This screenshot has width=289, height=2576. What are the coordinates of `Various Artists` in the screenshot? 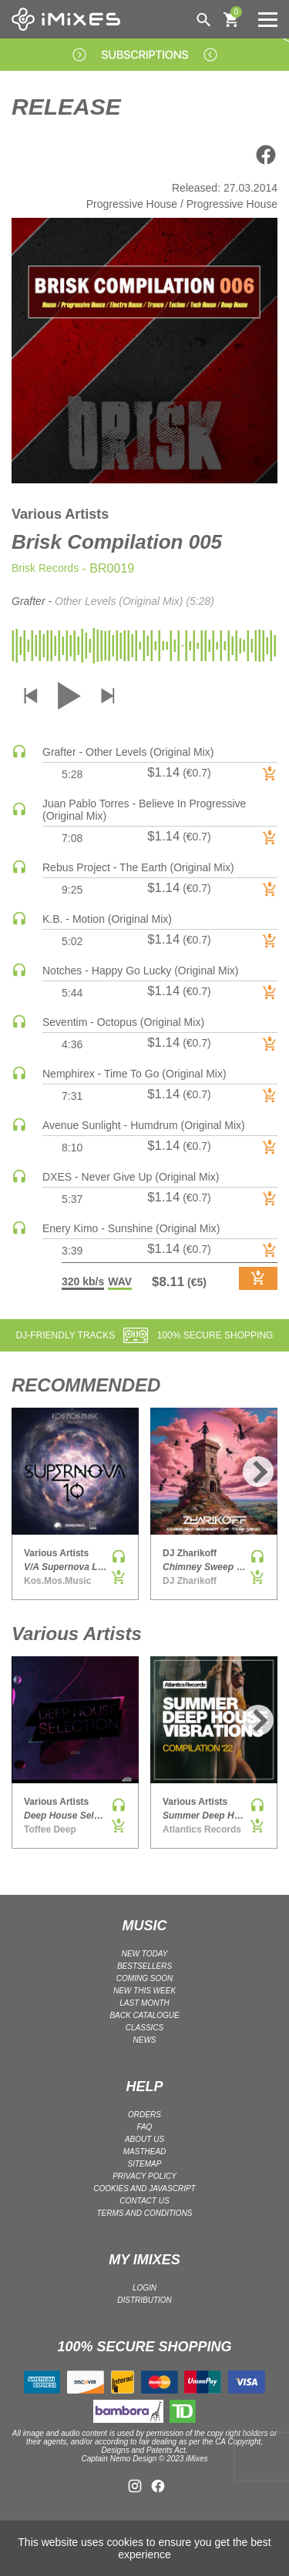 It's located at (60, 514).